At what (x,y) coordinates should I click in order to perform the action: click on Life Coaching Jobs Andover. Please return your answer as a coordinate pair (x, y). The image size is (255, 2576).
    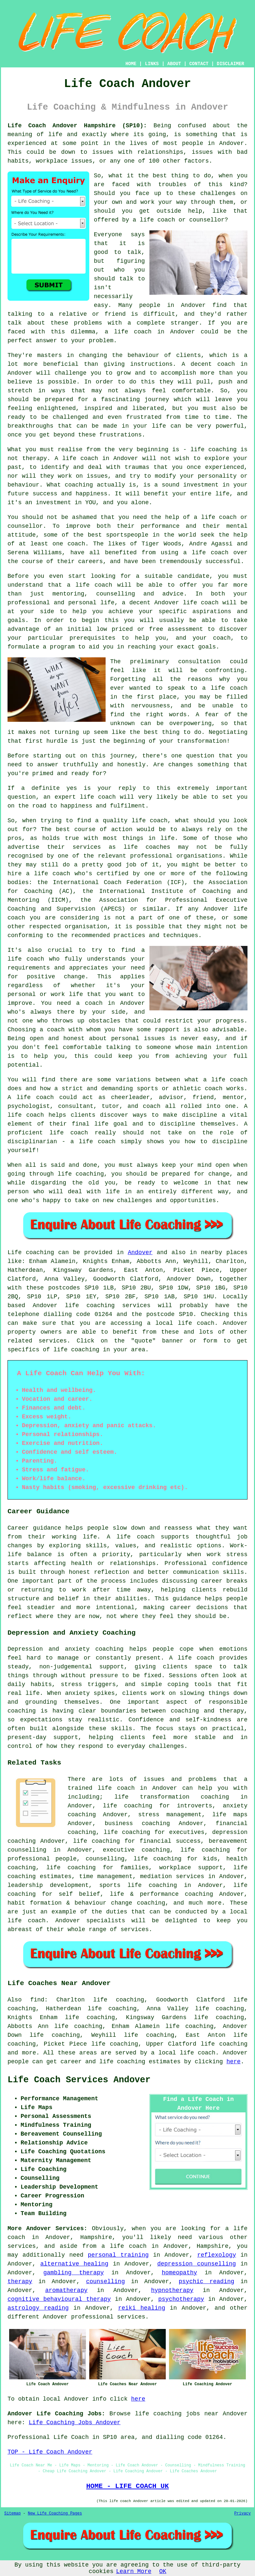
    Looking at the image, I should click on (75, 2422).